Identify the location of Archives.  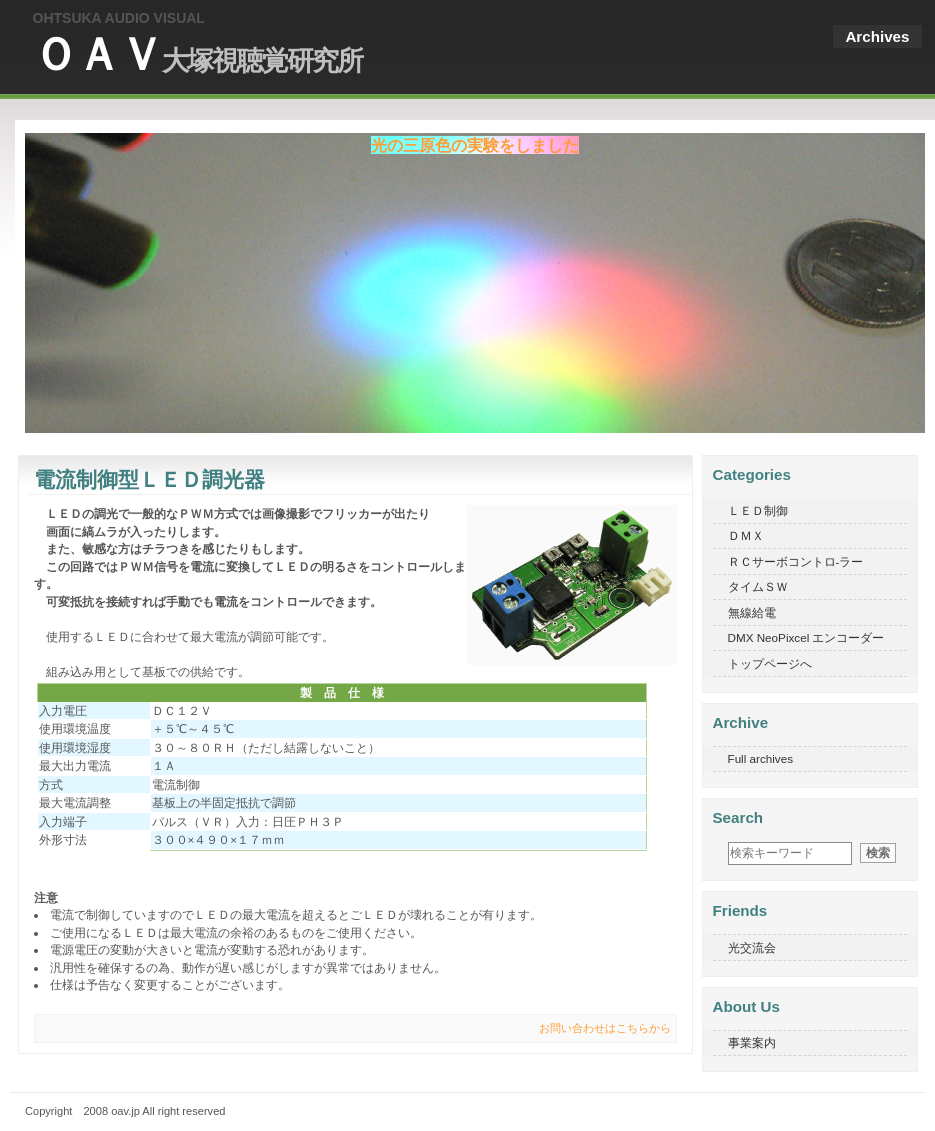
(877, 36).